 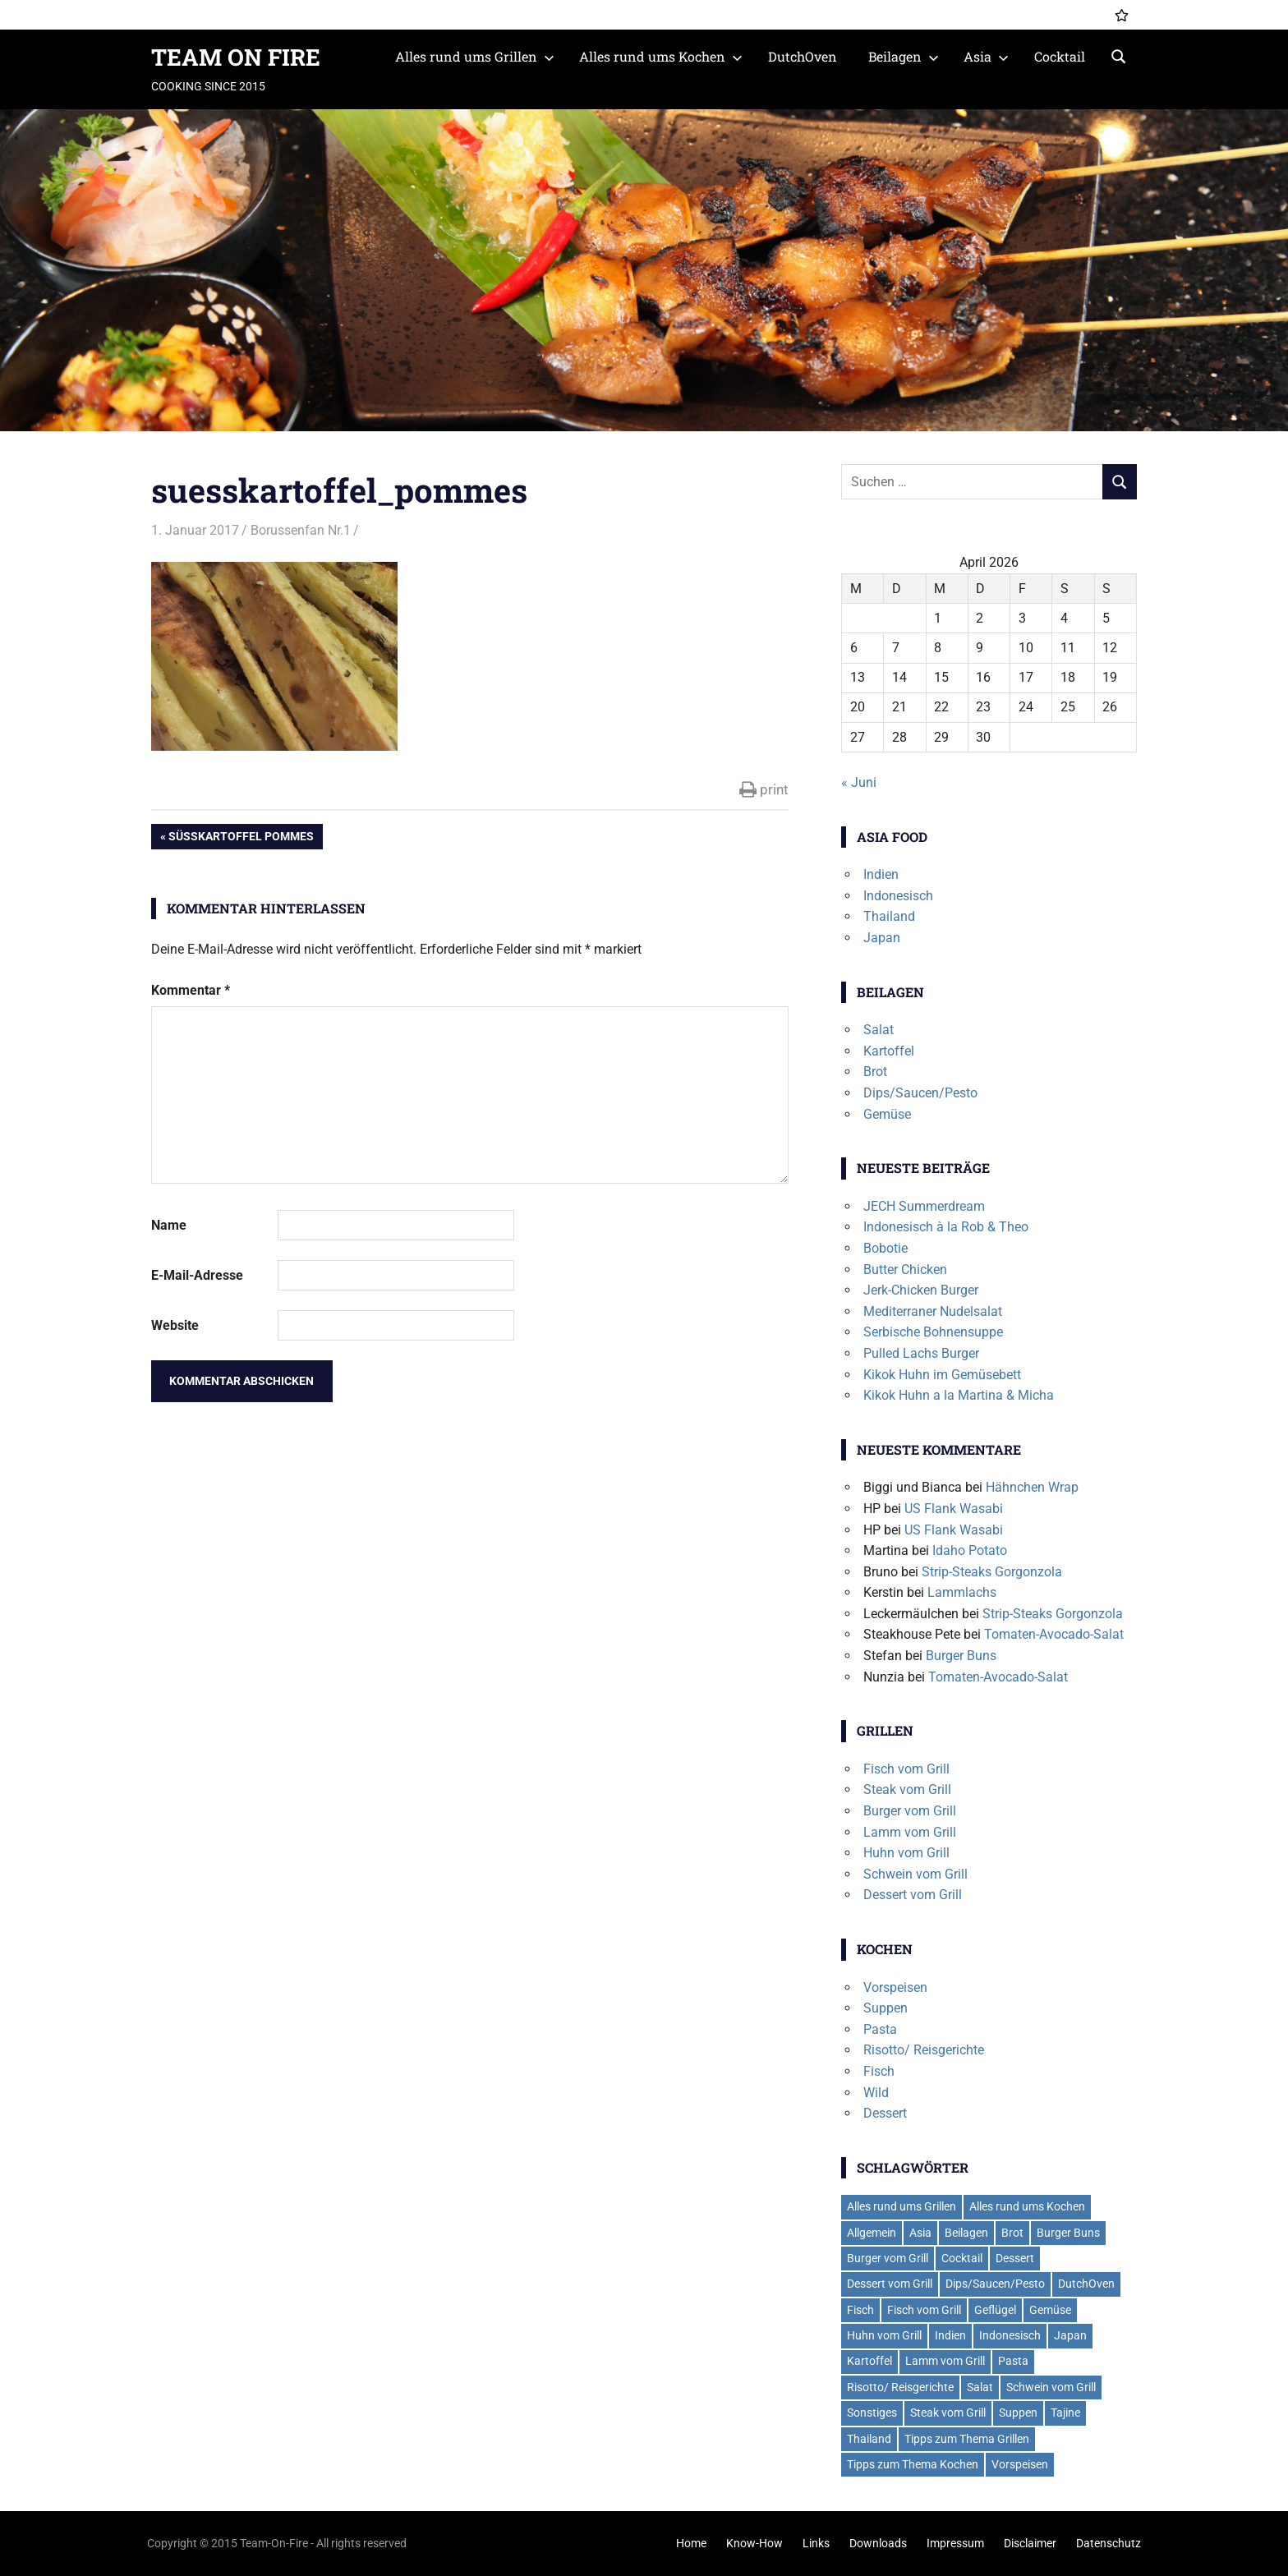 What do you see at coordinates (1108, 2543) in the screenshot?
I see `Datenschutz` at bounding box center [1108, 2543].